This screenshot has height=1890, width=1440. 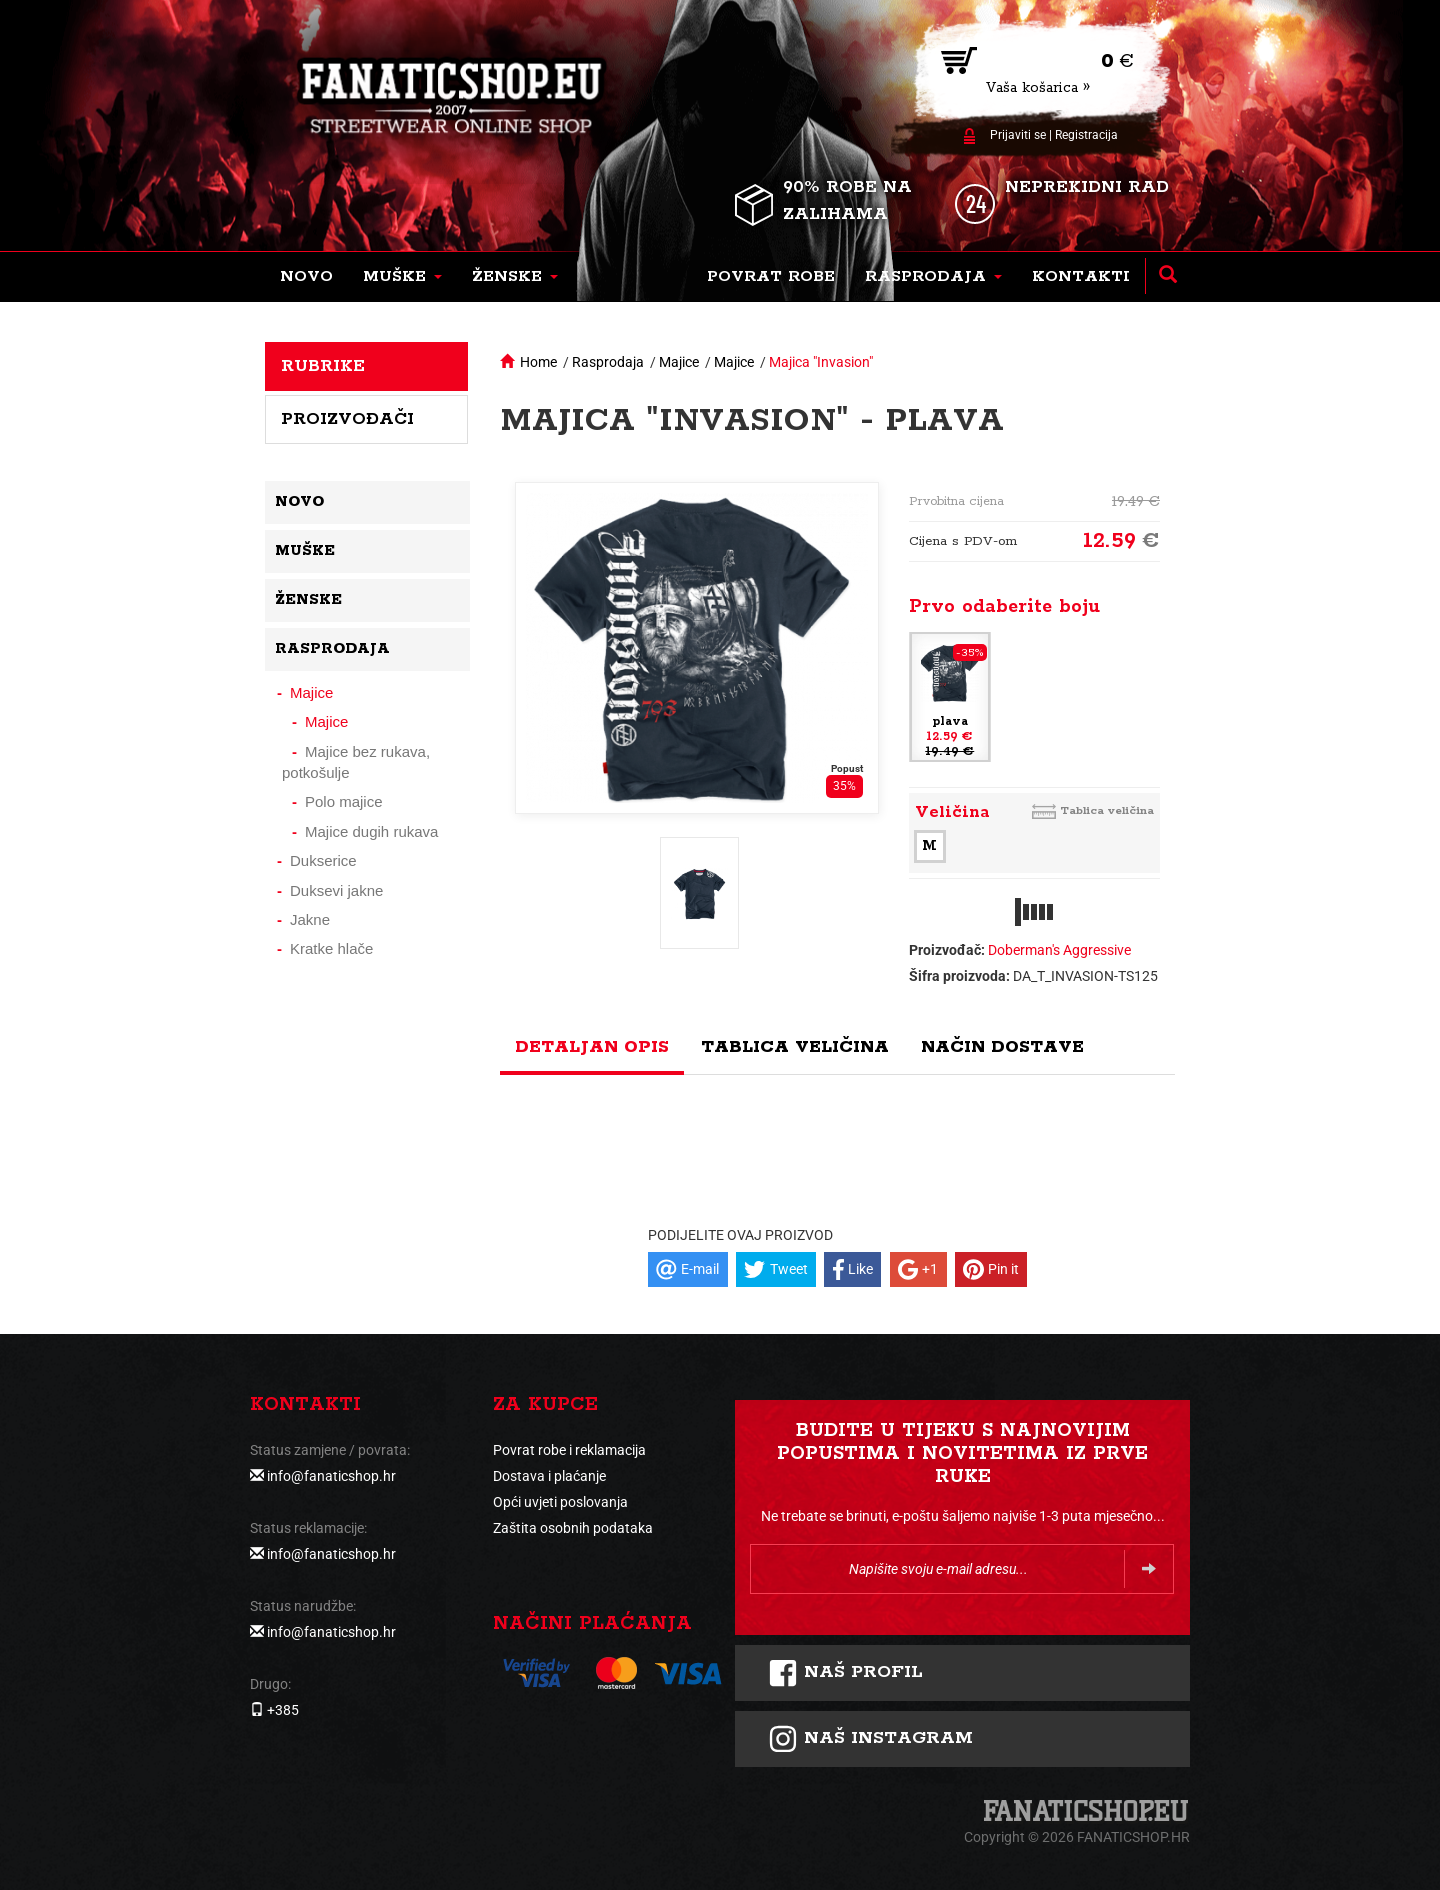 What do you see at coordinates (538, 362) in the screenshot?
I see `Home` at bounding box center [538, 362].